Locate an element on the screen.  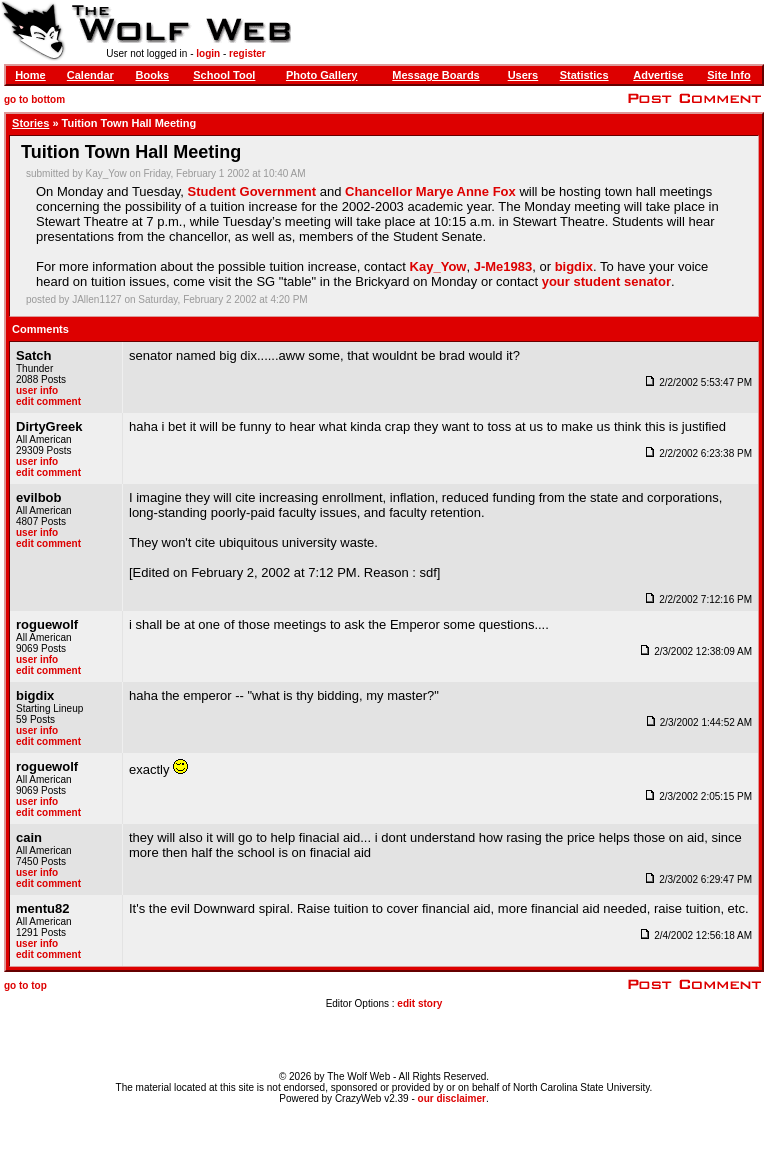
School Tool is located at coordinates (224, 75).